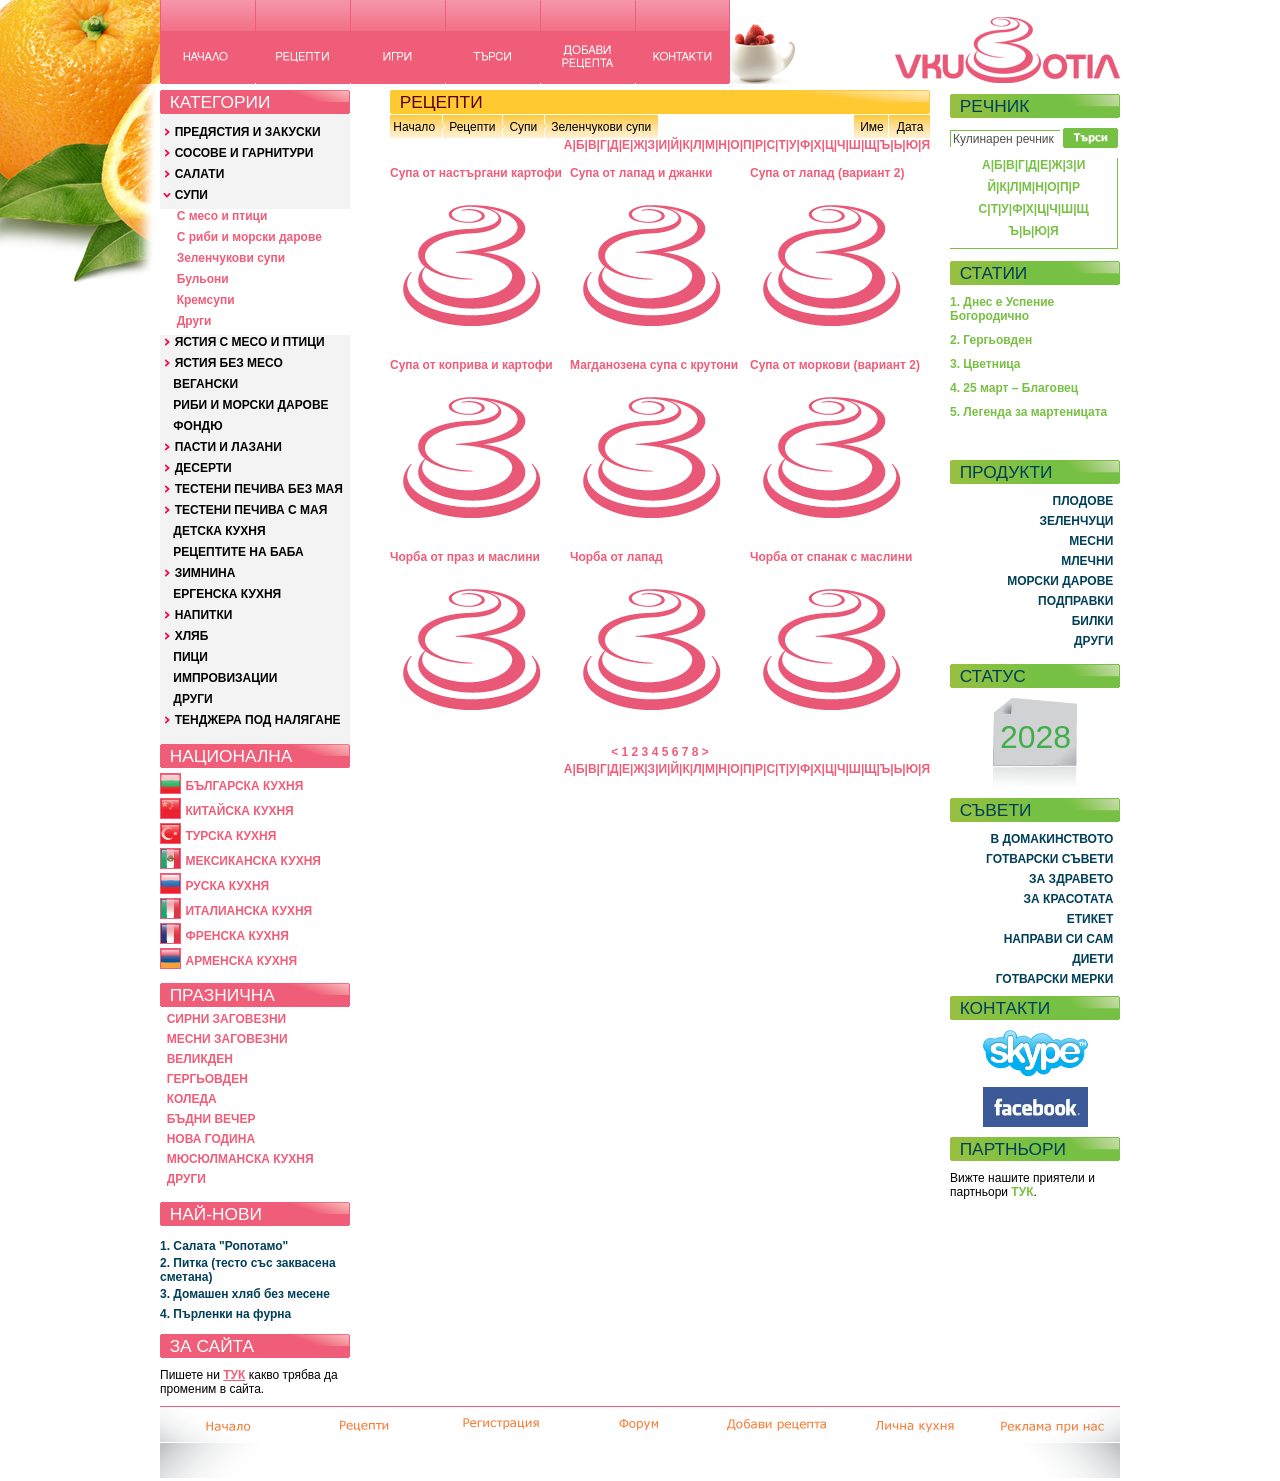 This screenshot has width=1280, height=1481. What do you see at coordinates (616, 557) in the screenshot?
I see `Чорба от лапад` at bounding box center [616, 557].